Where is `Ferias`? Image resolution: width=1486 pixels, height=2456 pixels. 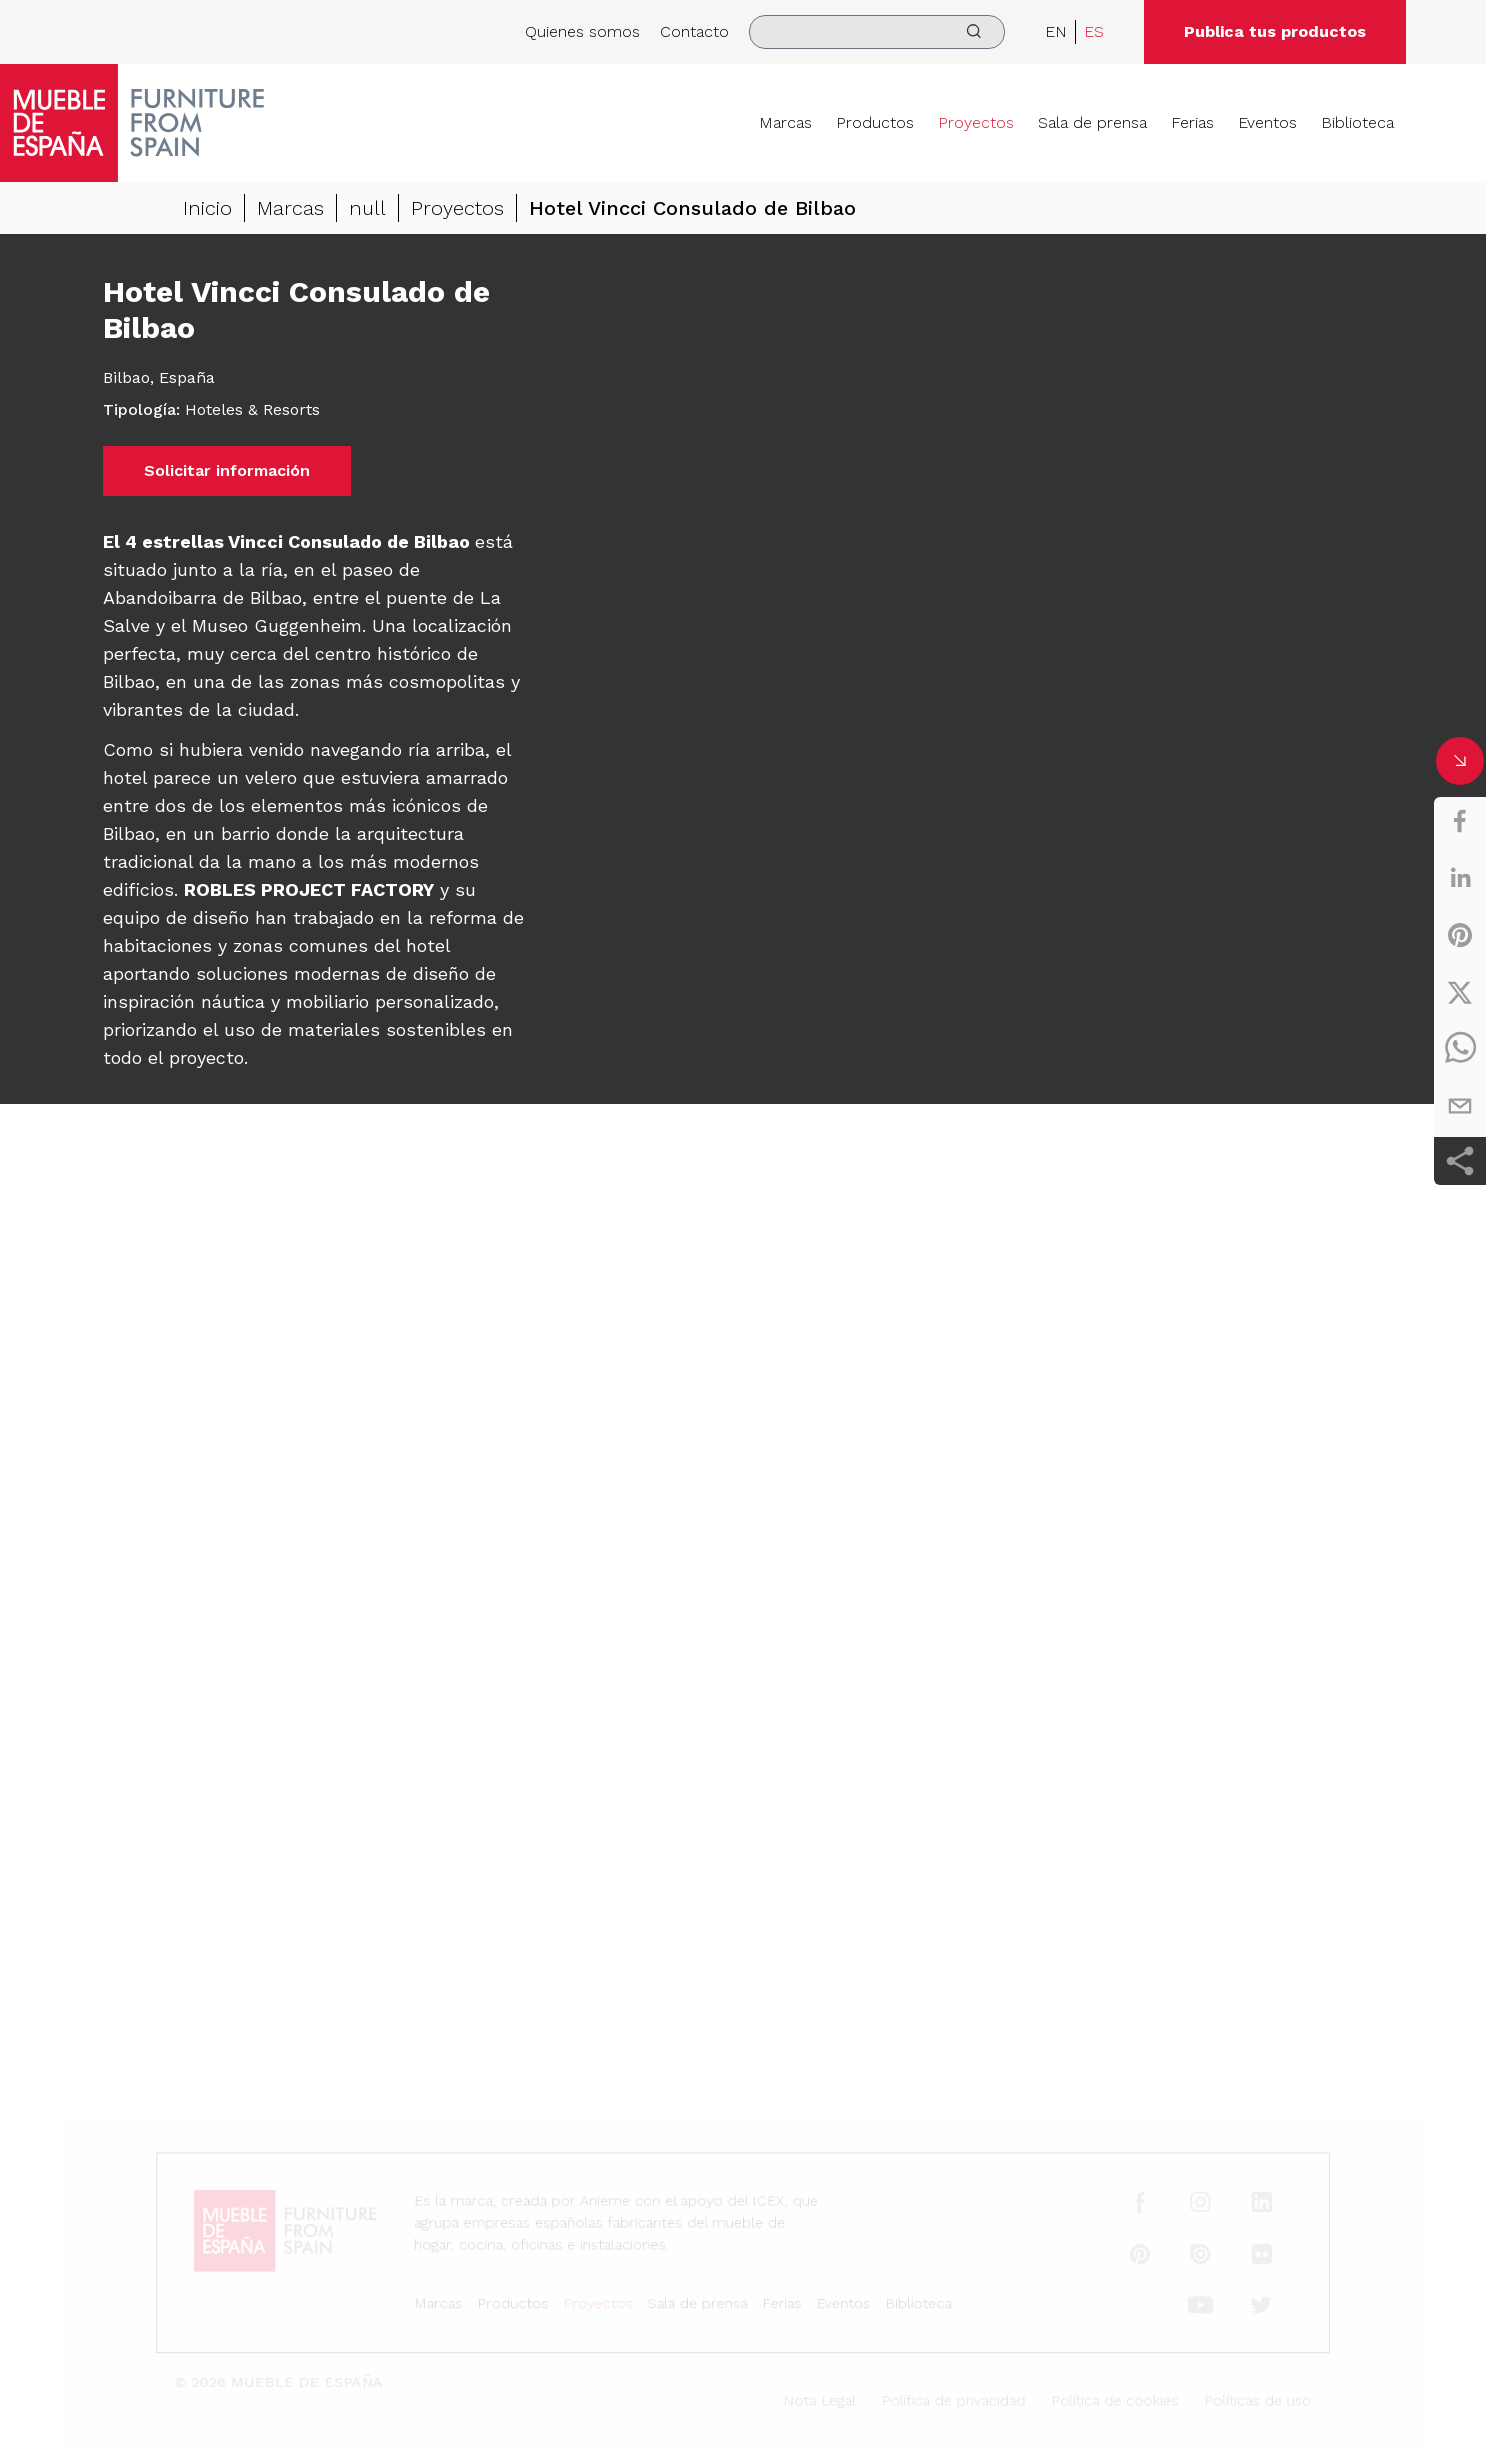 Ferias is located at coordinates (1192, 122).